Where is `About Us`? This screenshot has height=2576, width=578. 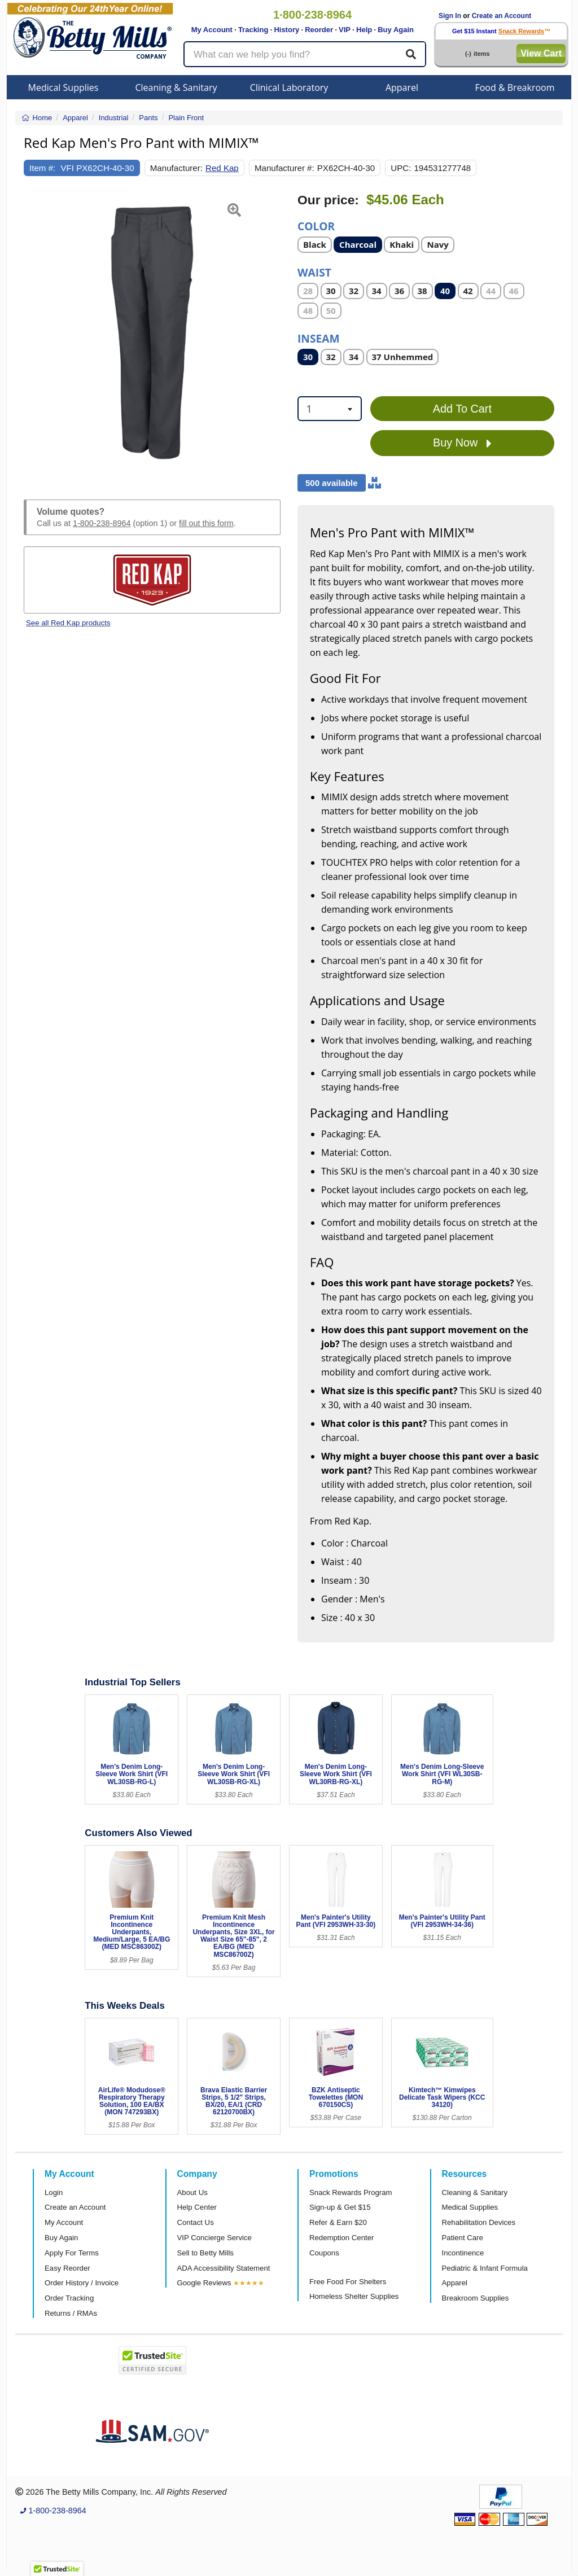
About Us is located at coordinates (192, 2192).